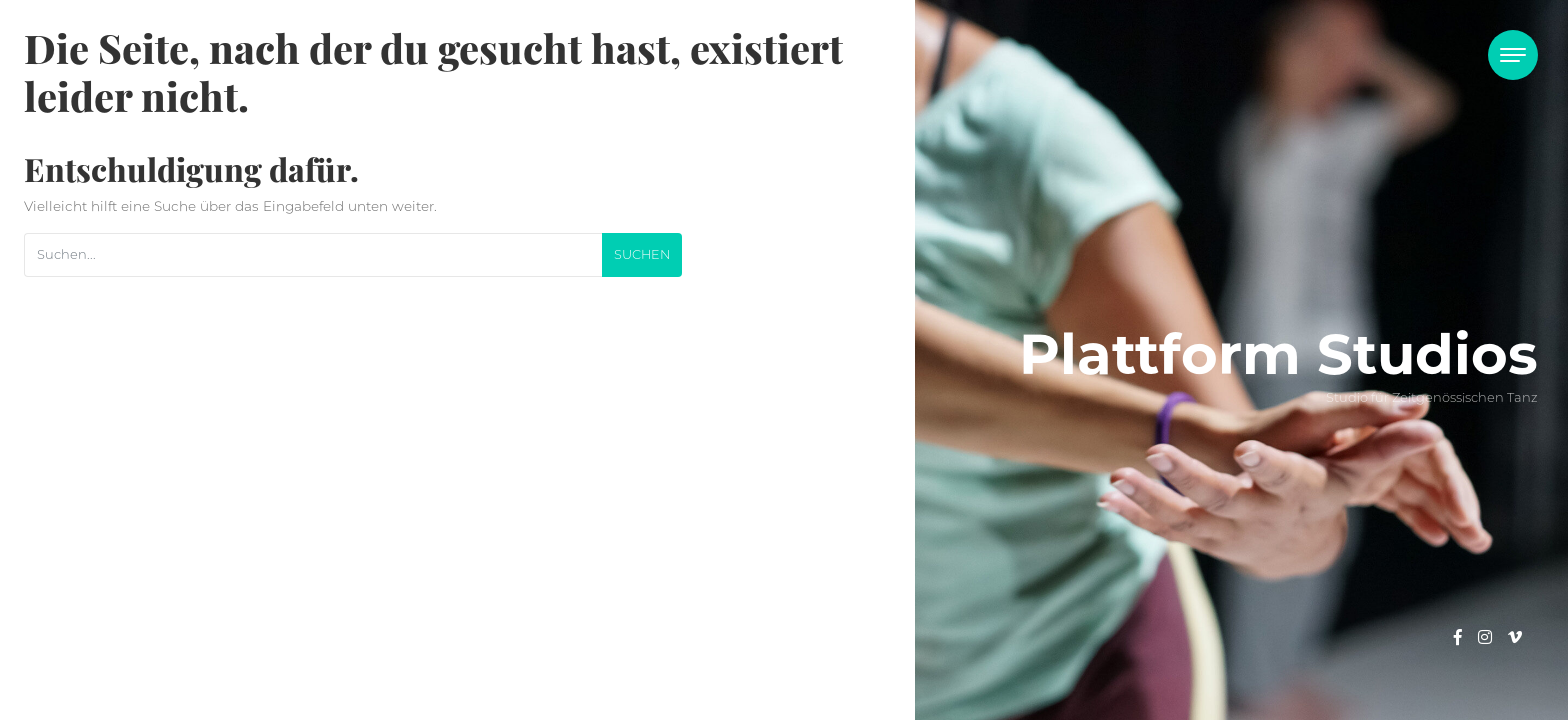 This screenshot has height=720, width=1568. What do you see at coordinates (1513, 55) in the screenshot?
I see `[Toggle navigation]` at bounding box center [1513, 55].